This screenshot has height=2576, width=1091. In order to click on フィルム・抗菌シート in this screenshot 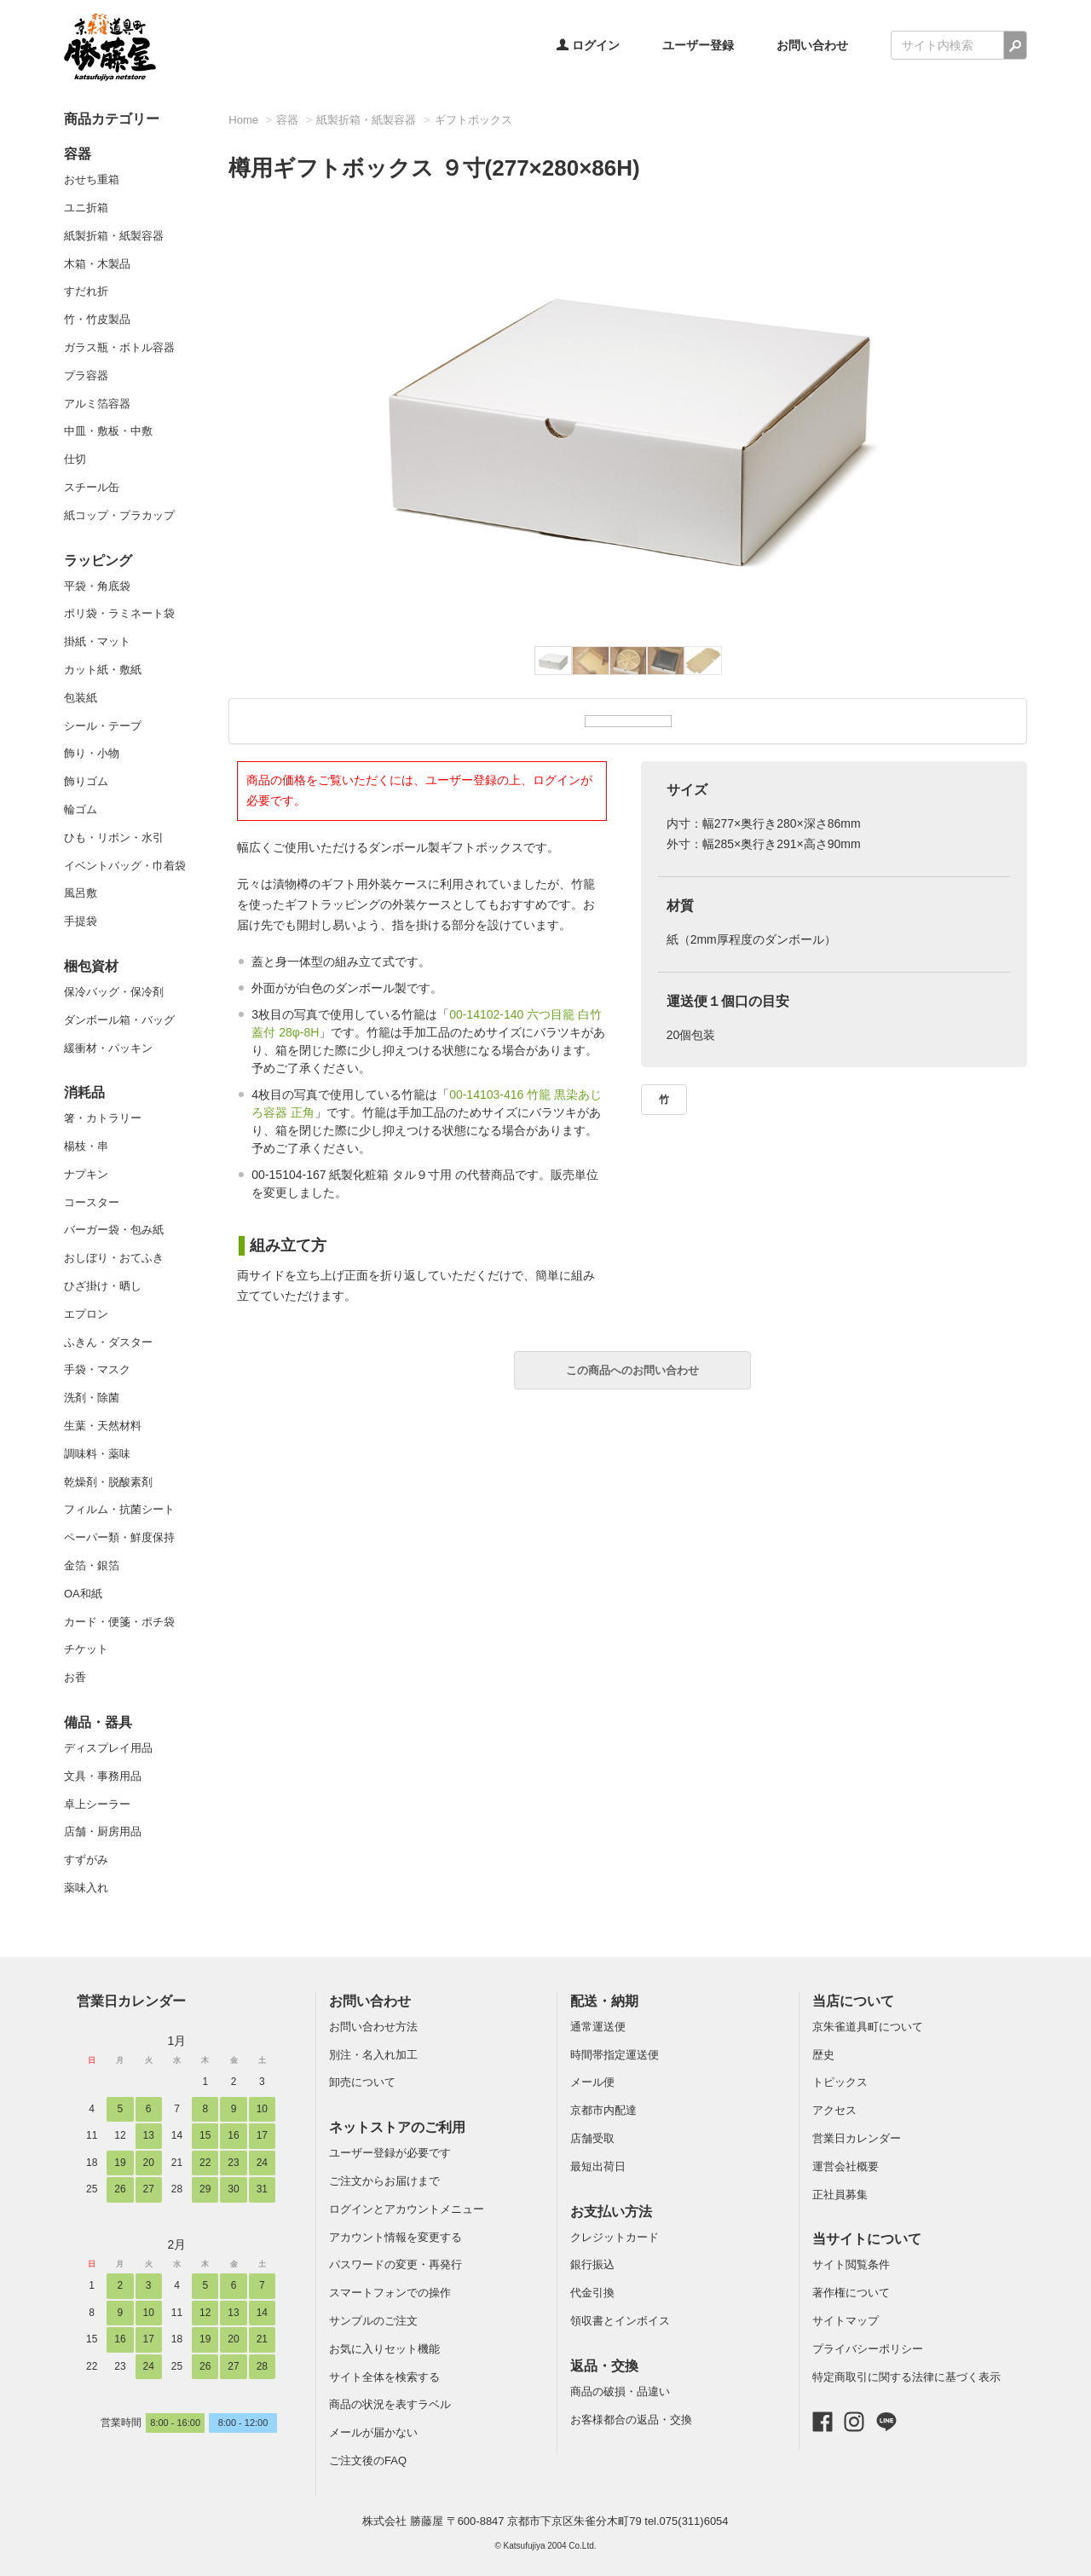, I will do `click(119, 1509)`.